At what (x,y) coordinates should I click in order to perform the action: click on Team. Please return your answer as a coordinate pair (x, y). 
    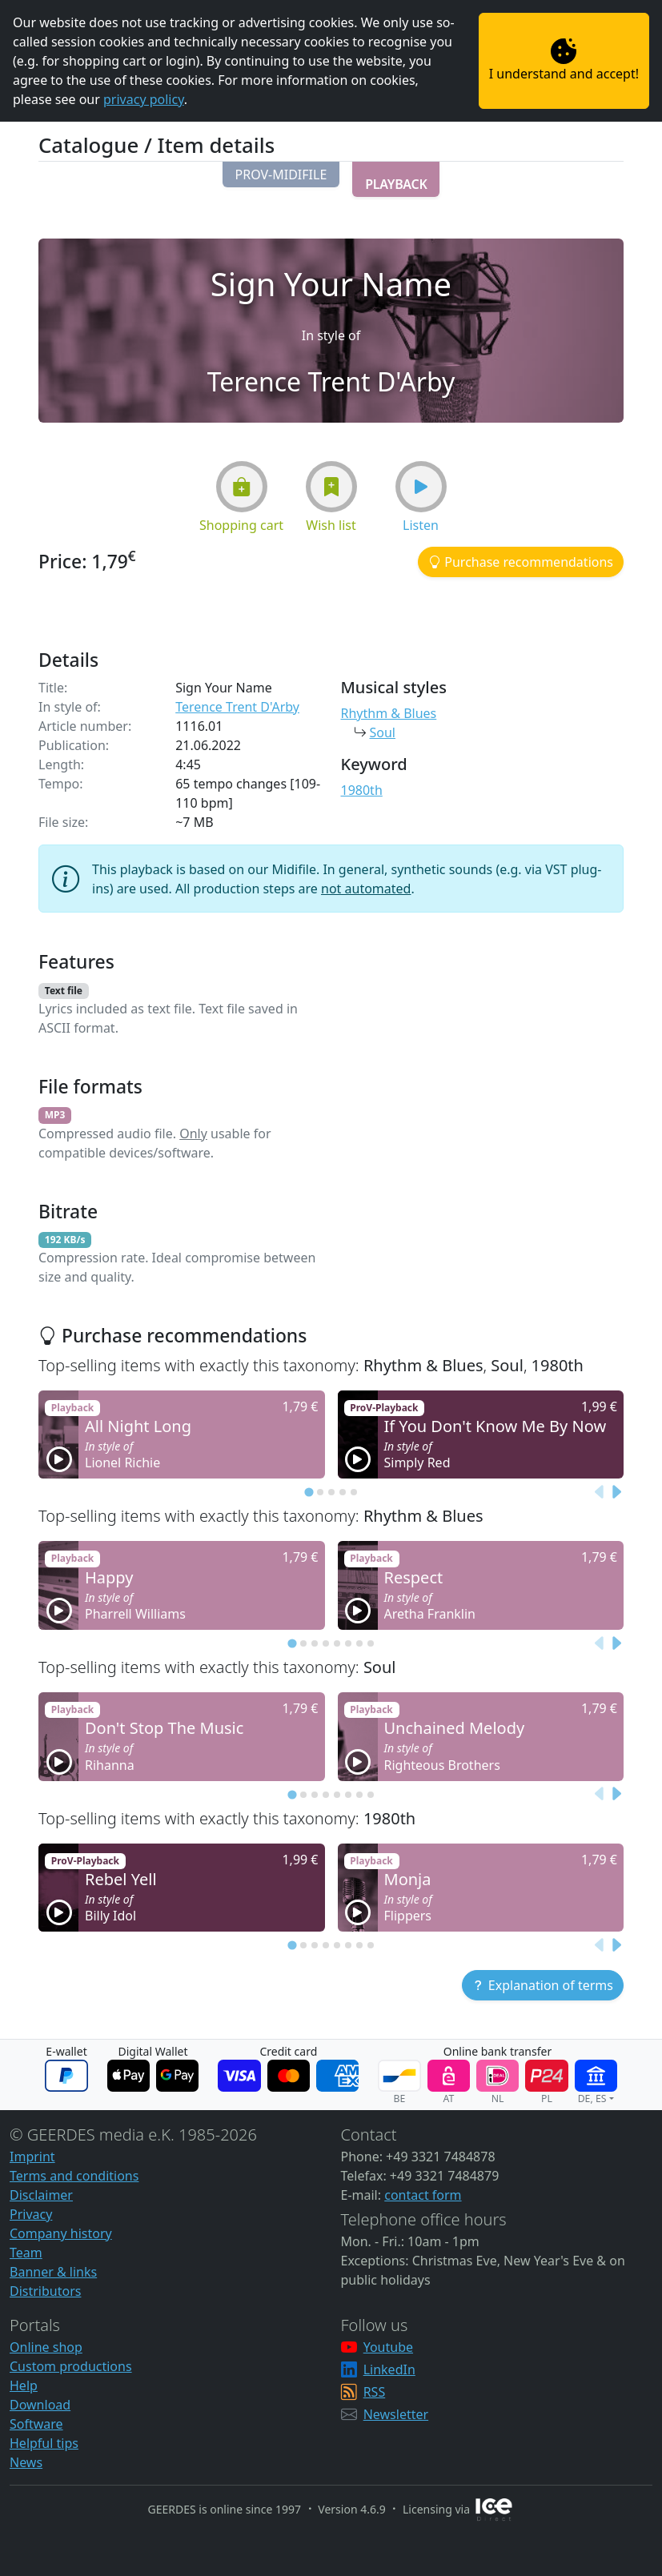
    Looking at the image, I should click on (26, 2252).